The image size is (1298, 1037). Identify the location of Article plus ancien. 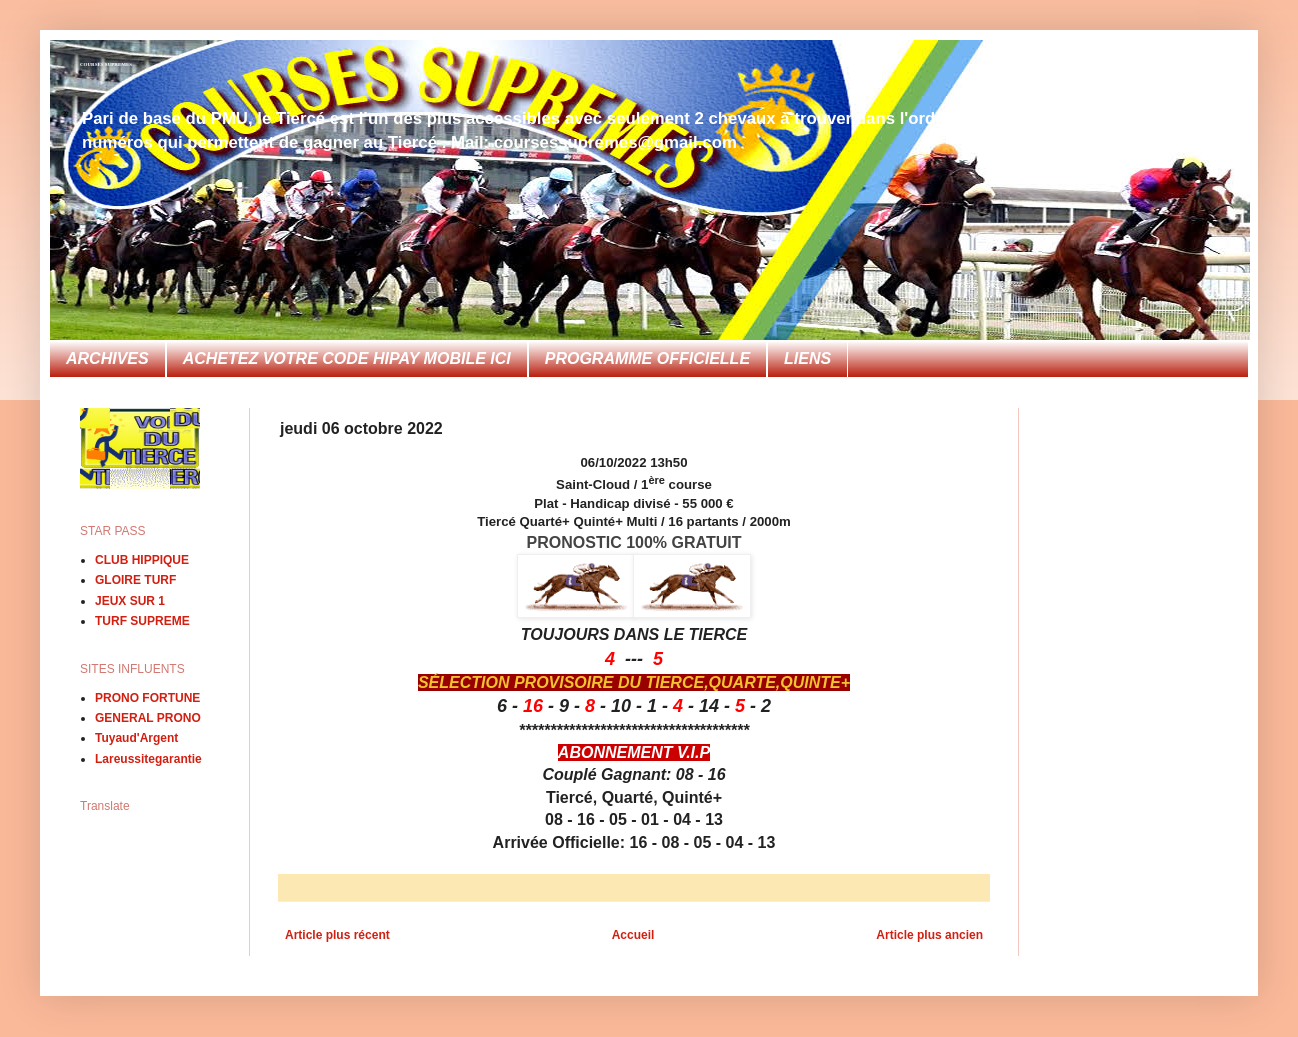
(929, 935).